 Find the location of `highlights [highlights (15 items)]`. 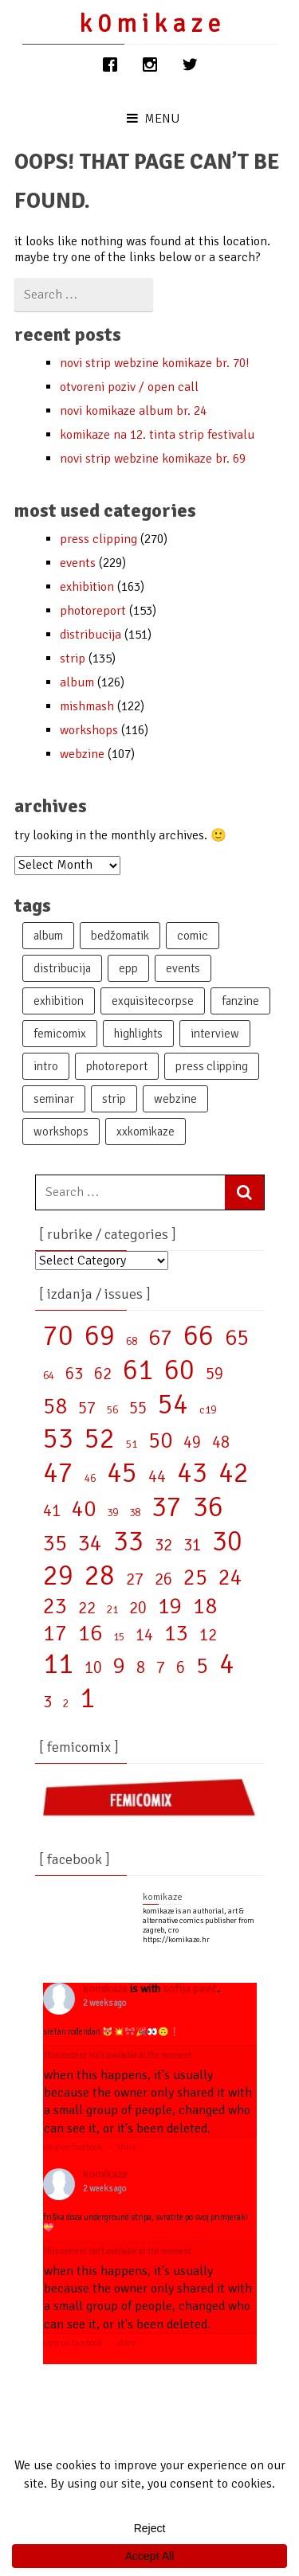

highlights [highlights (15 items)] is located at coordinates (138, 1033).